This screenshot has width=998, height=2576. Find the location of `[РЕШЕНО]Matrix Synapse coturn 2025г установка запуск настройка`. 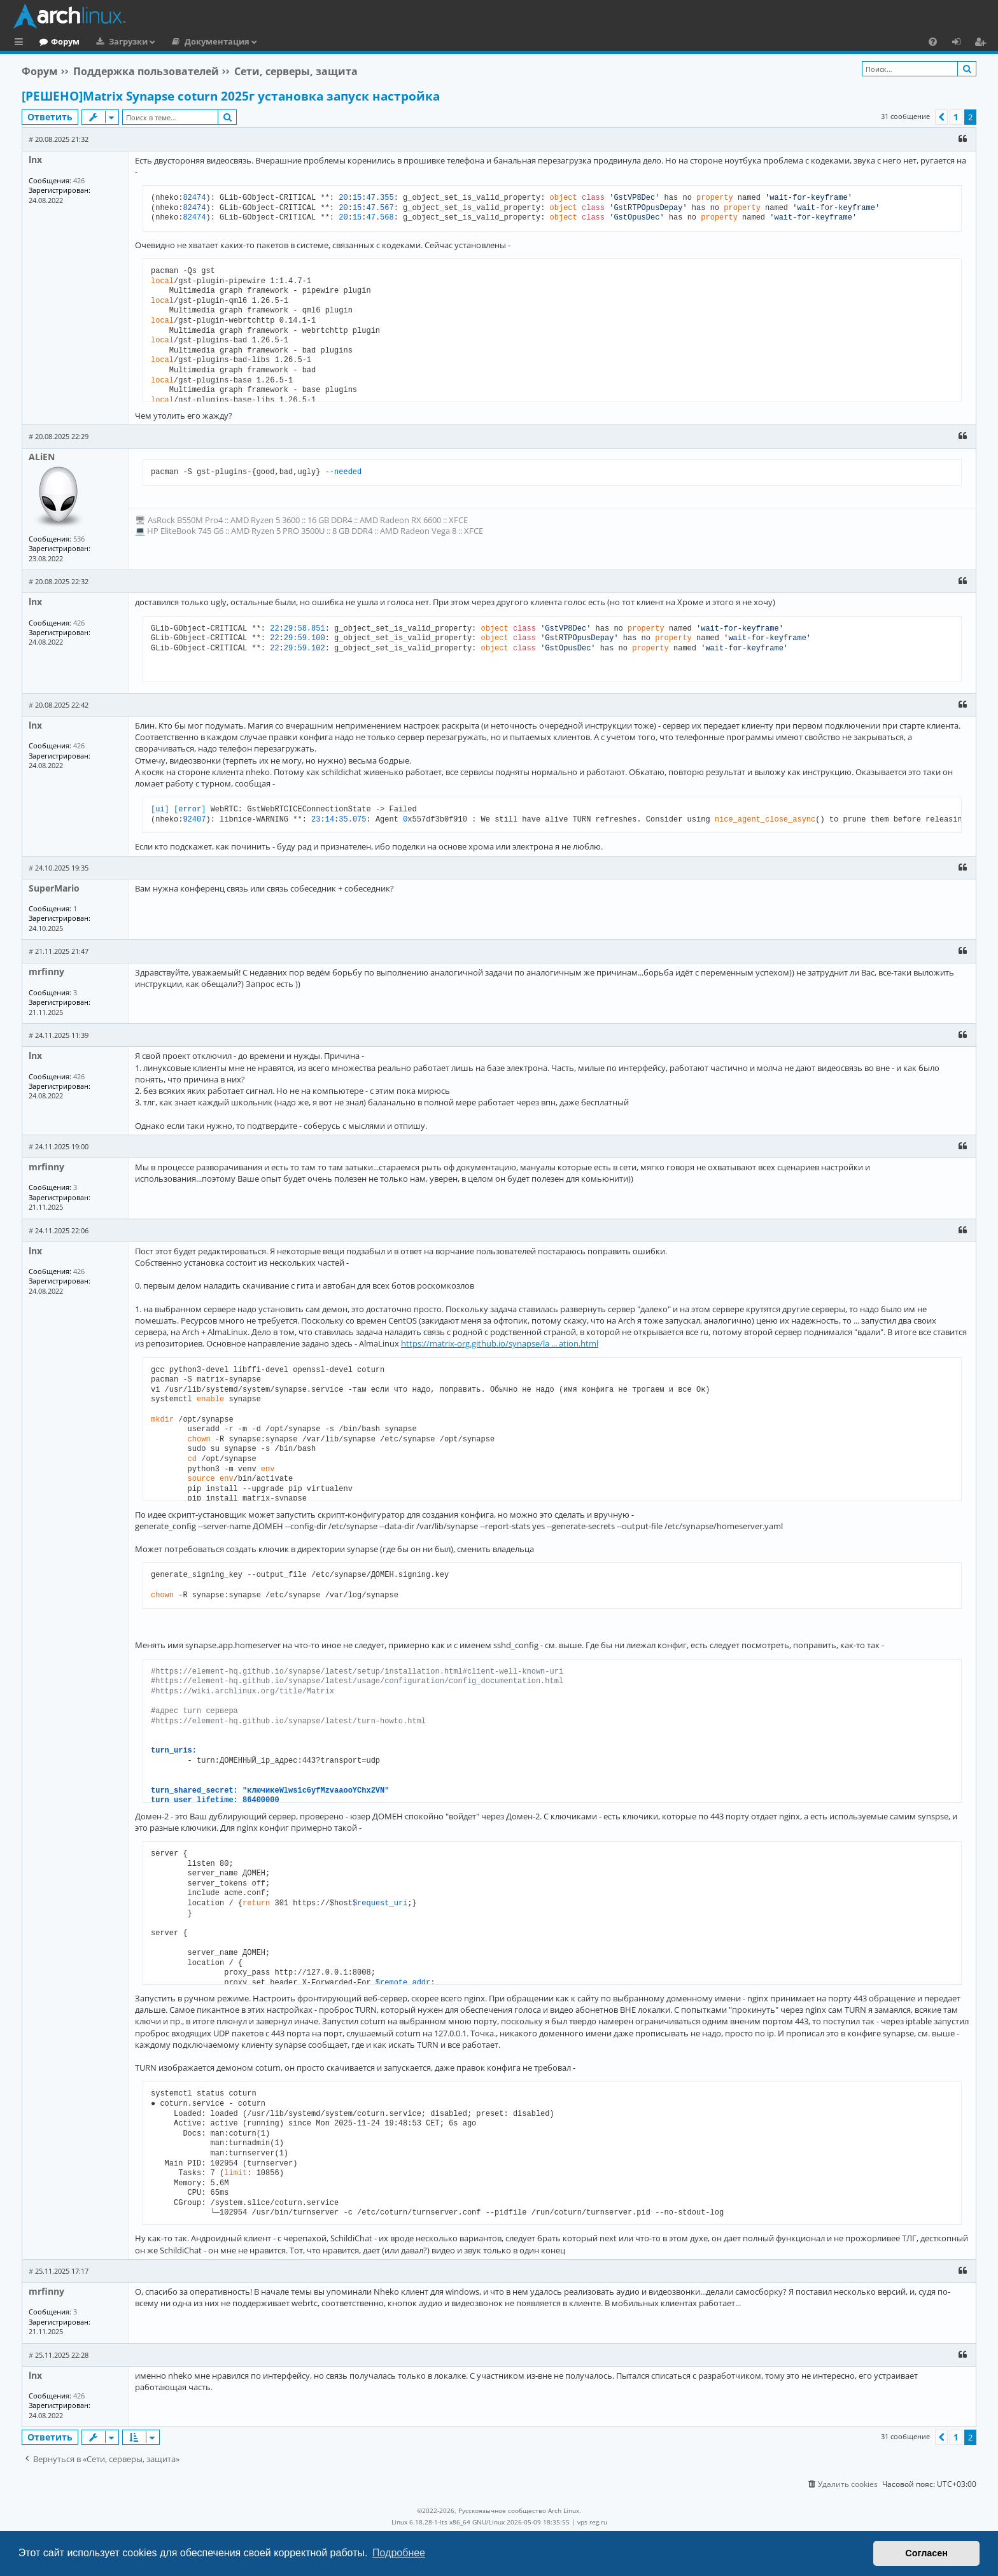

[РЕШЕНО]Matrix Synapse coturn 2025г установка запуск настройка is located at coordinates (231, 96).